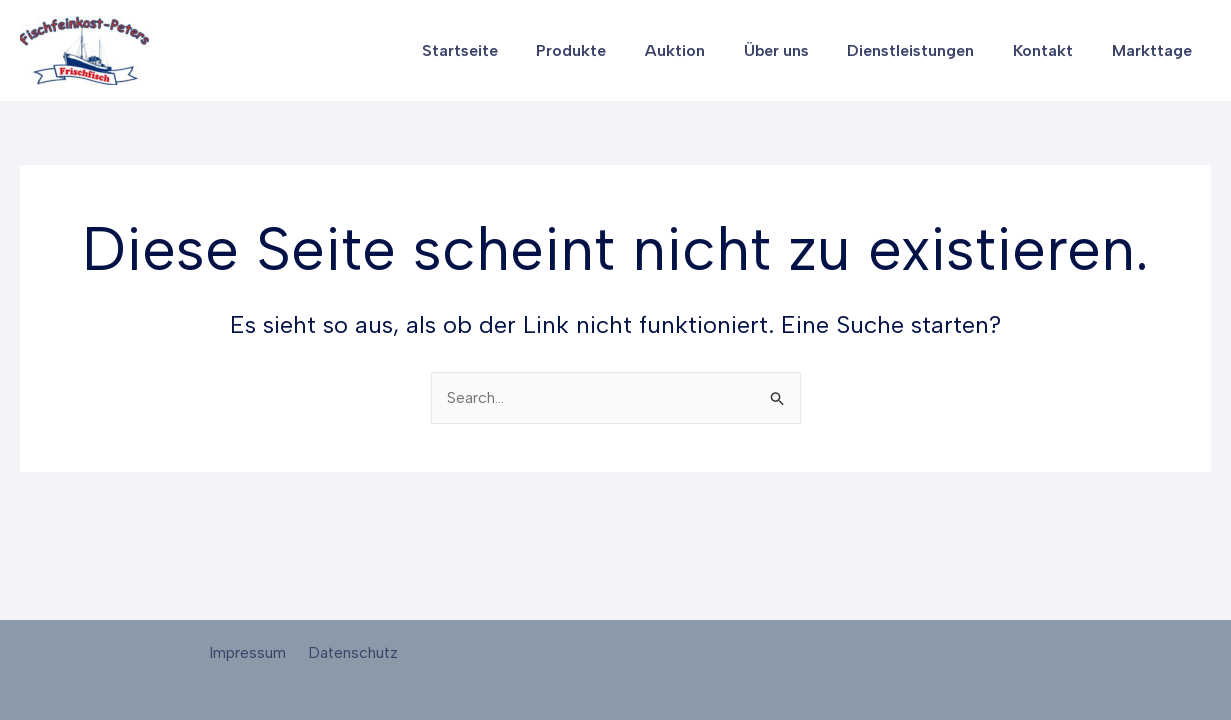  What do you see at coordinates (503, 50) in the screenshot?
I see `Startseite` at bounding box center [503, 50].